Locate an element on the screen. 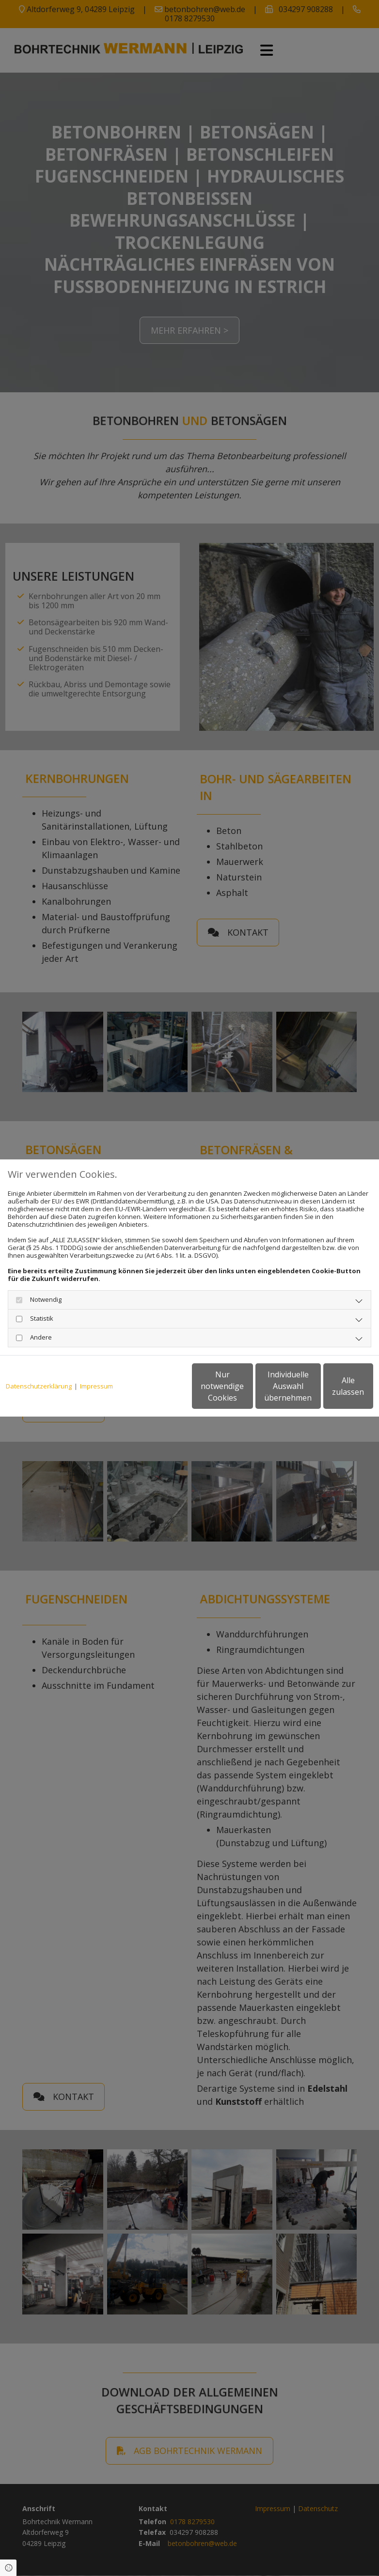  Alle zulassen is located at coordinates (328, 1390).